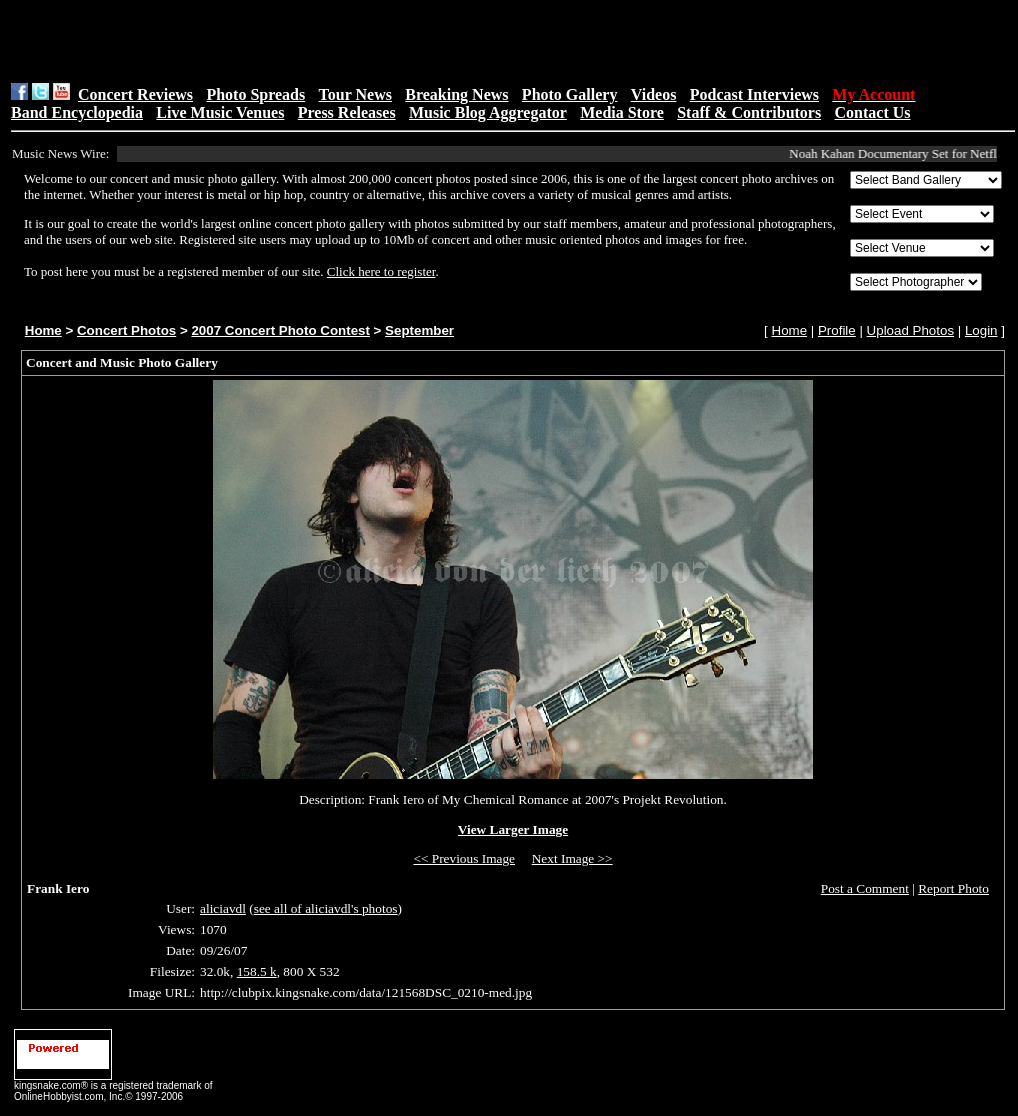 Image resolution: width=1018 pixels, height=1116 pixels. Describe the element at coordinates (126, 330) in the screenshot. I see `Concert Photos` at that location.